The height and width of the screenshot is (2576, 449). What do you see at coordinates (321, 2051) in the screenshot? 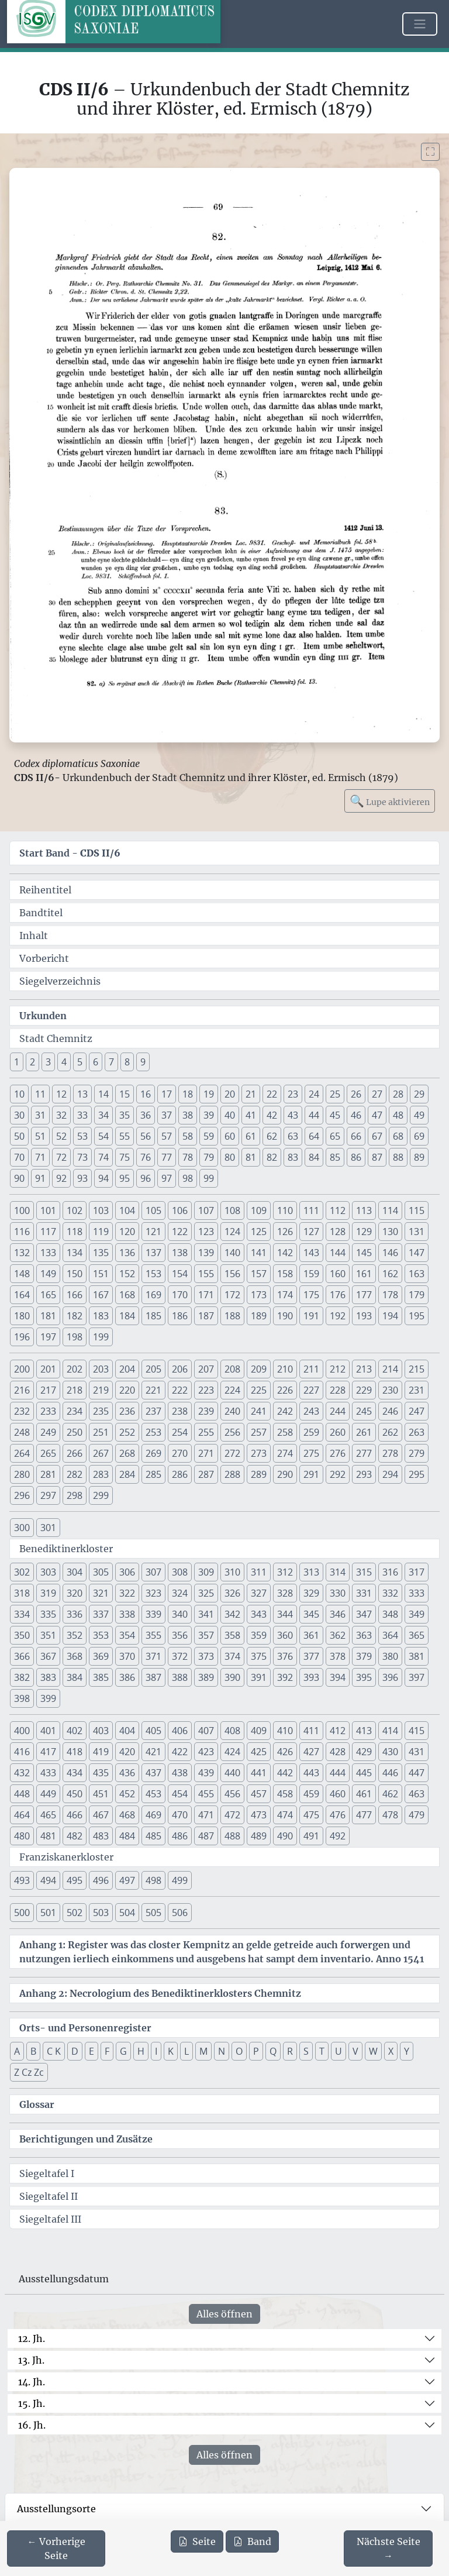
I see `T [button]` at bounding box center [321, 2051].